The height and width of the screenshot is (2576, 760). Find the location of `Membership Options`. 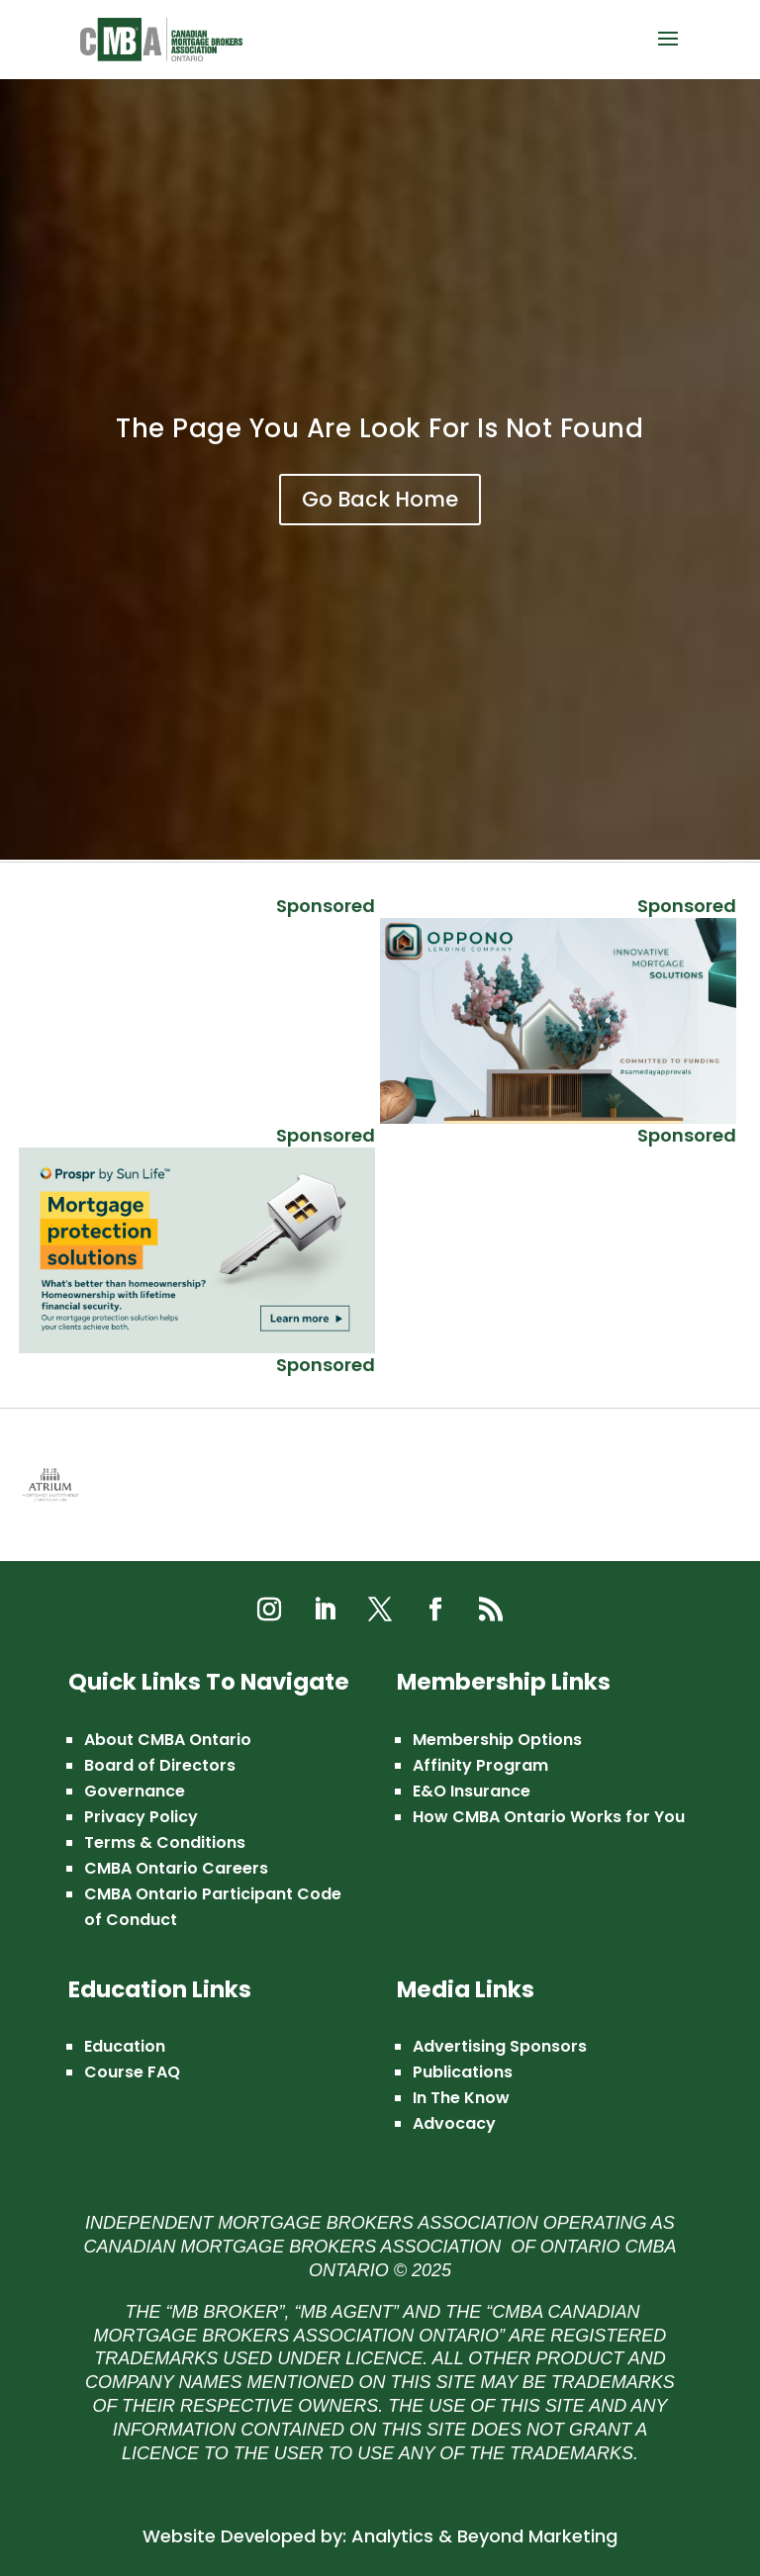

Membership Options is located at coordinates (497, 1739).